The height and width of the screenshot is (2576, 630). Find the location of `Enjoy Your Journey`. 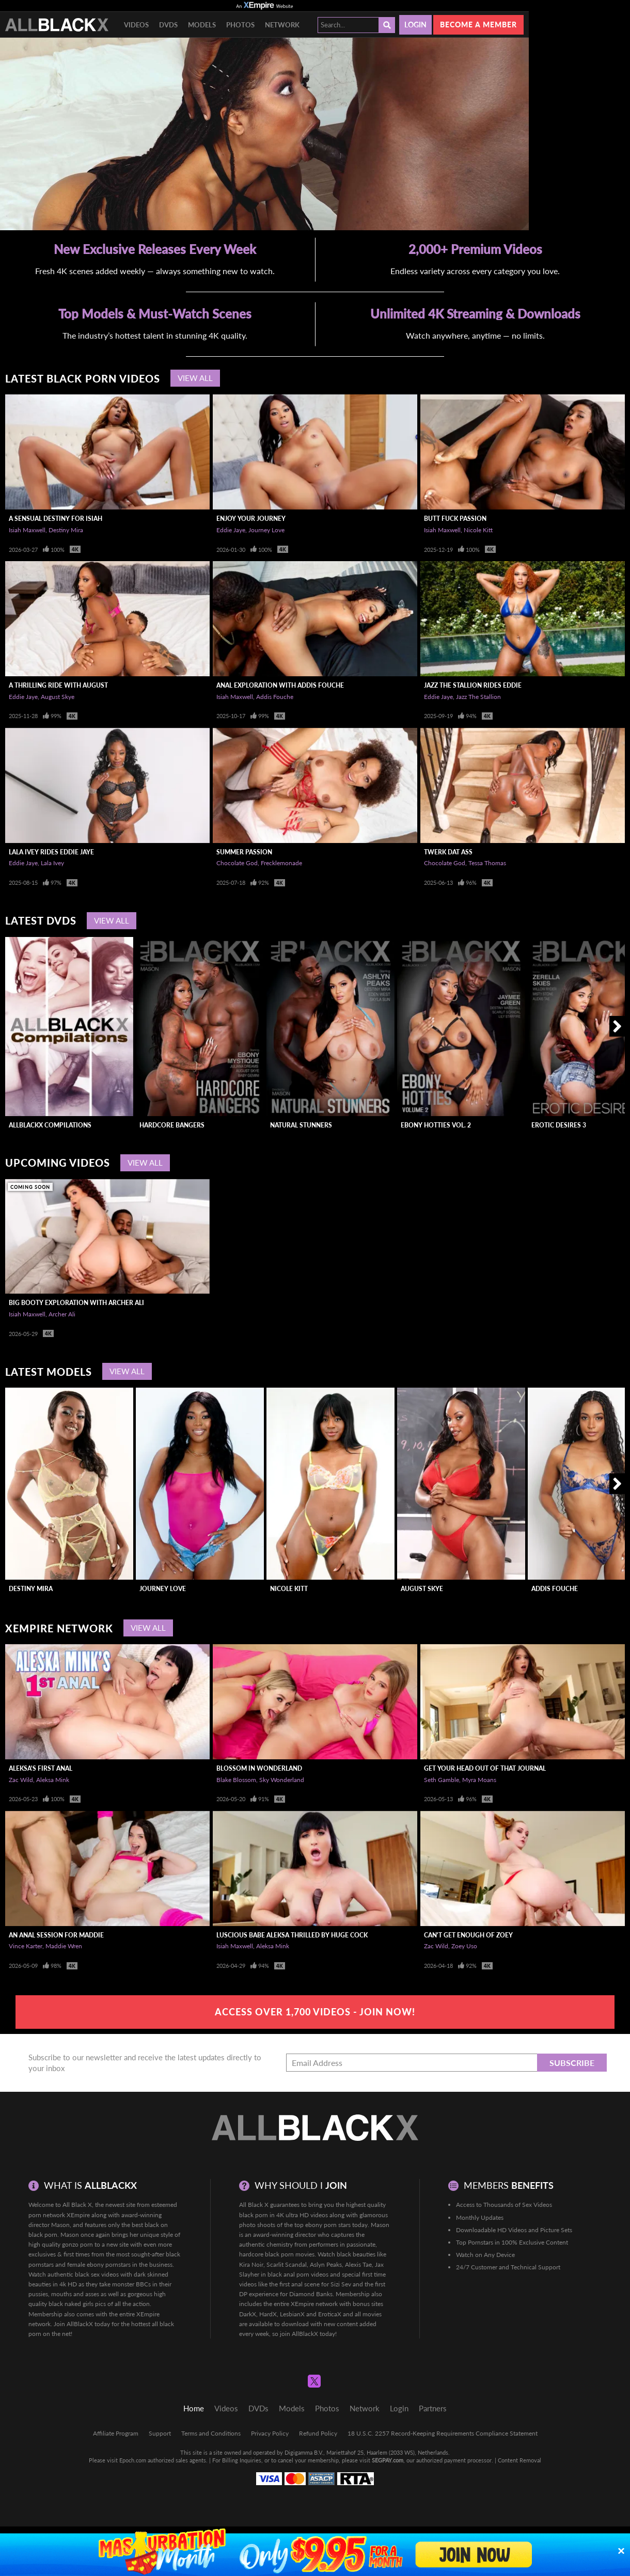

Enjoy Your Journey is located at coordinates (251, 518).